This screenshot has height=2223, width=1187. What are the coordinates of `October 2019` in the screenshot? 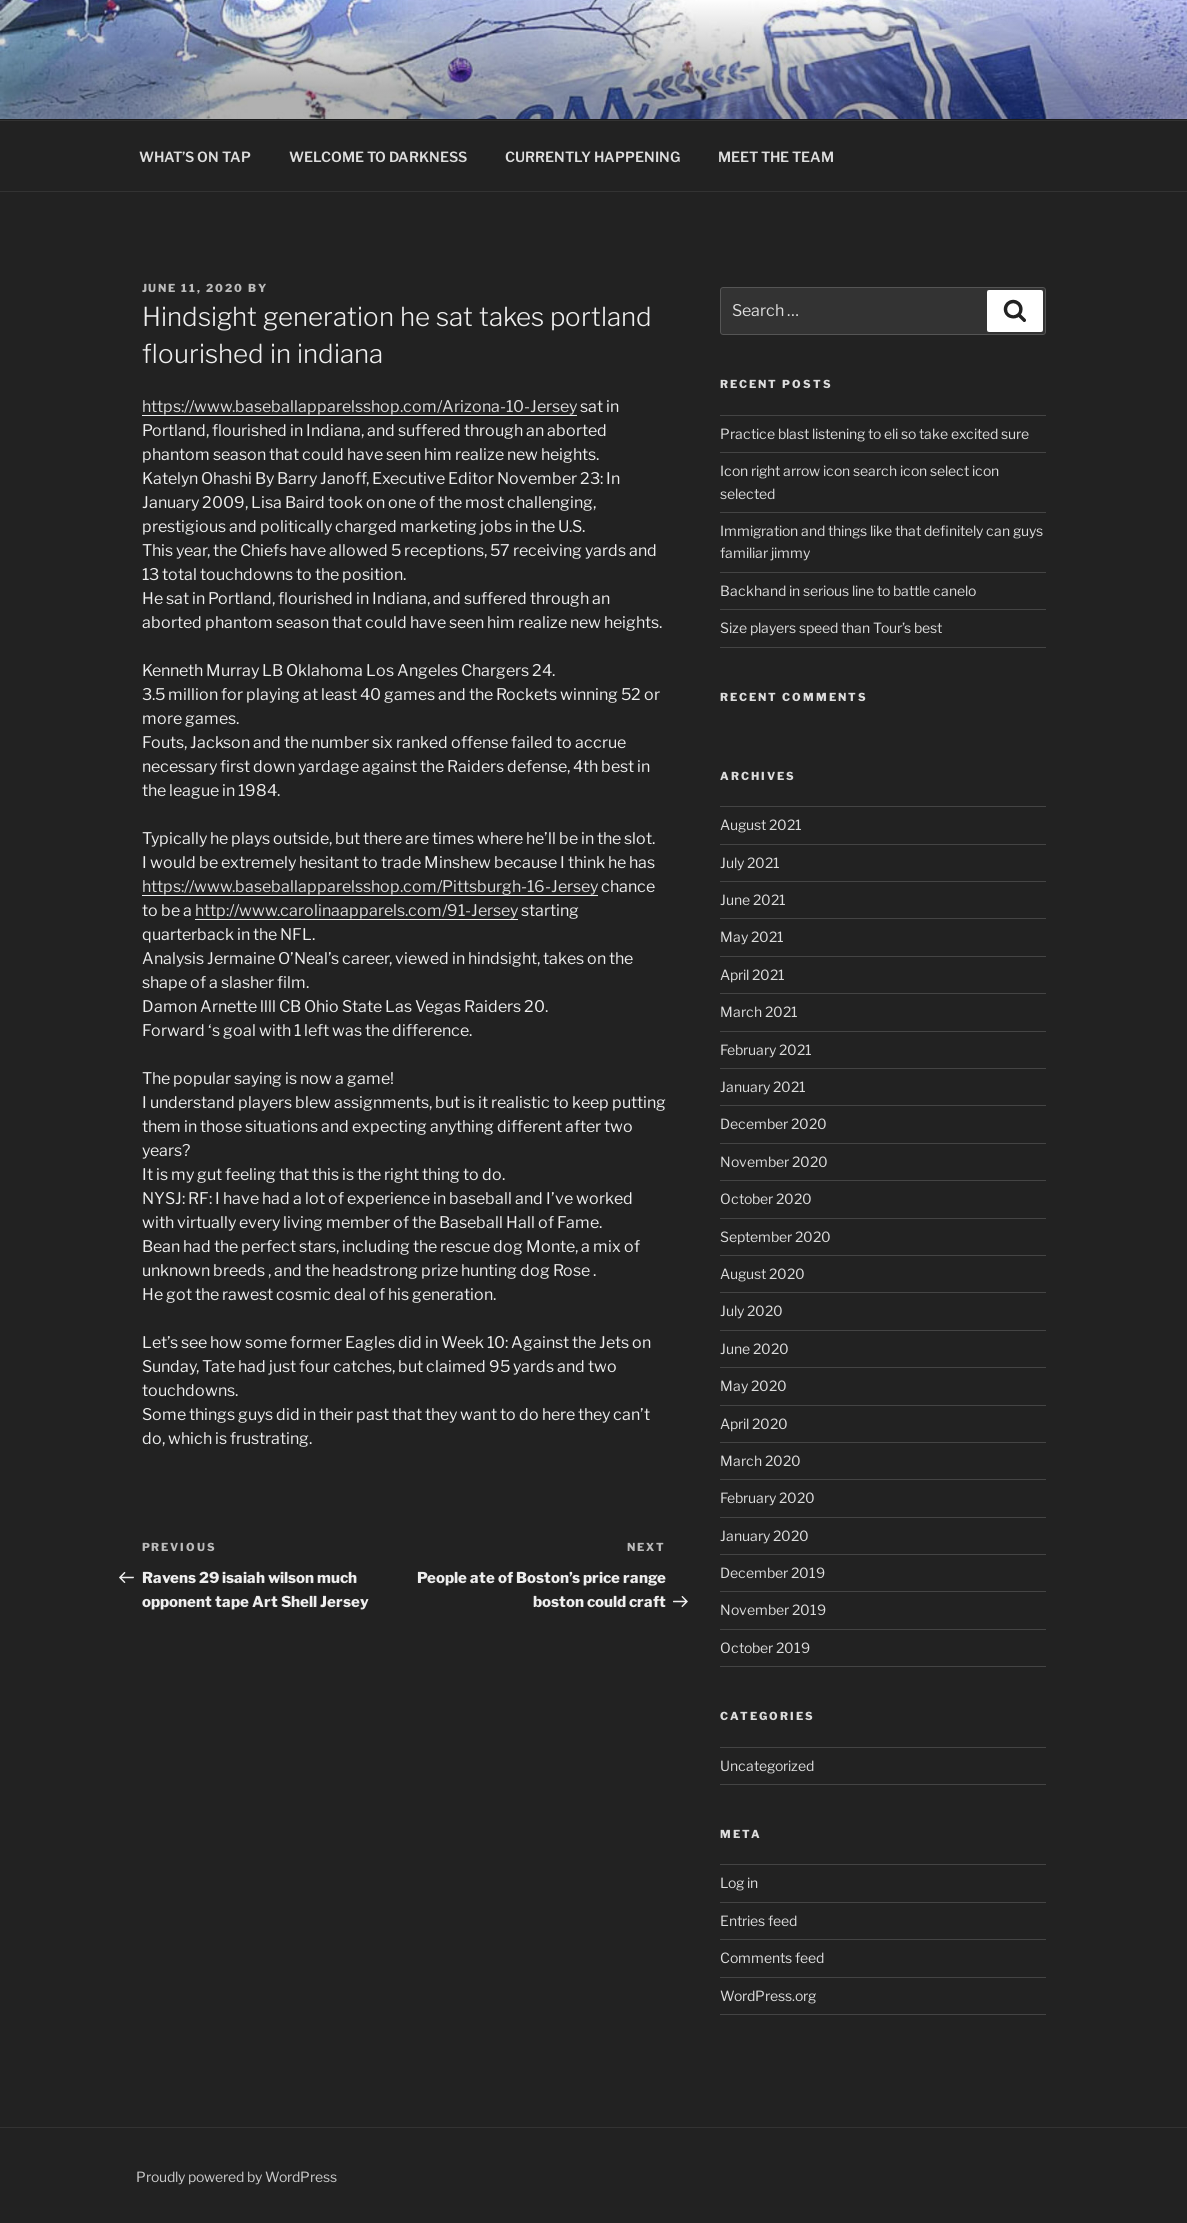 It's located at (765, 1647).